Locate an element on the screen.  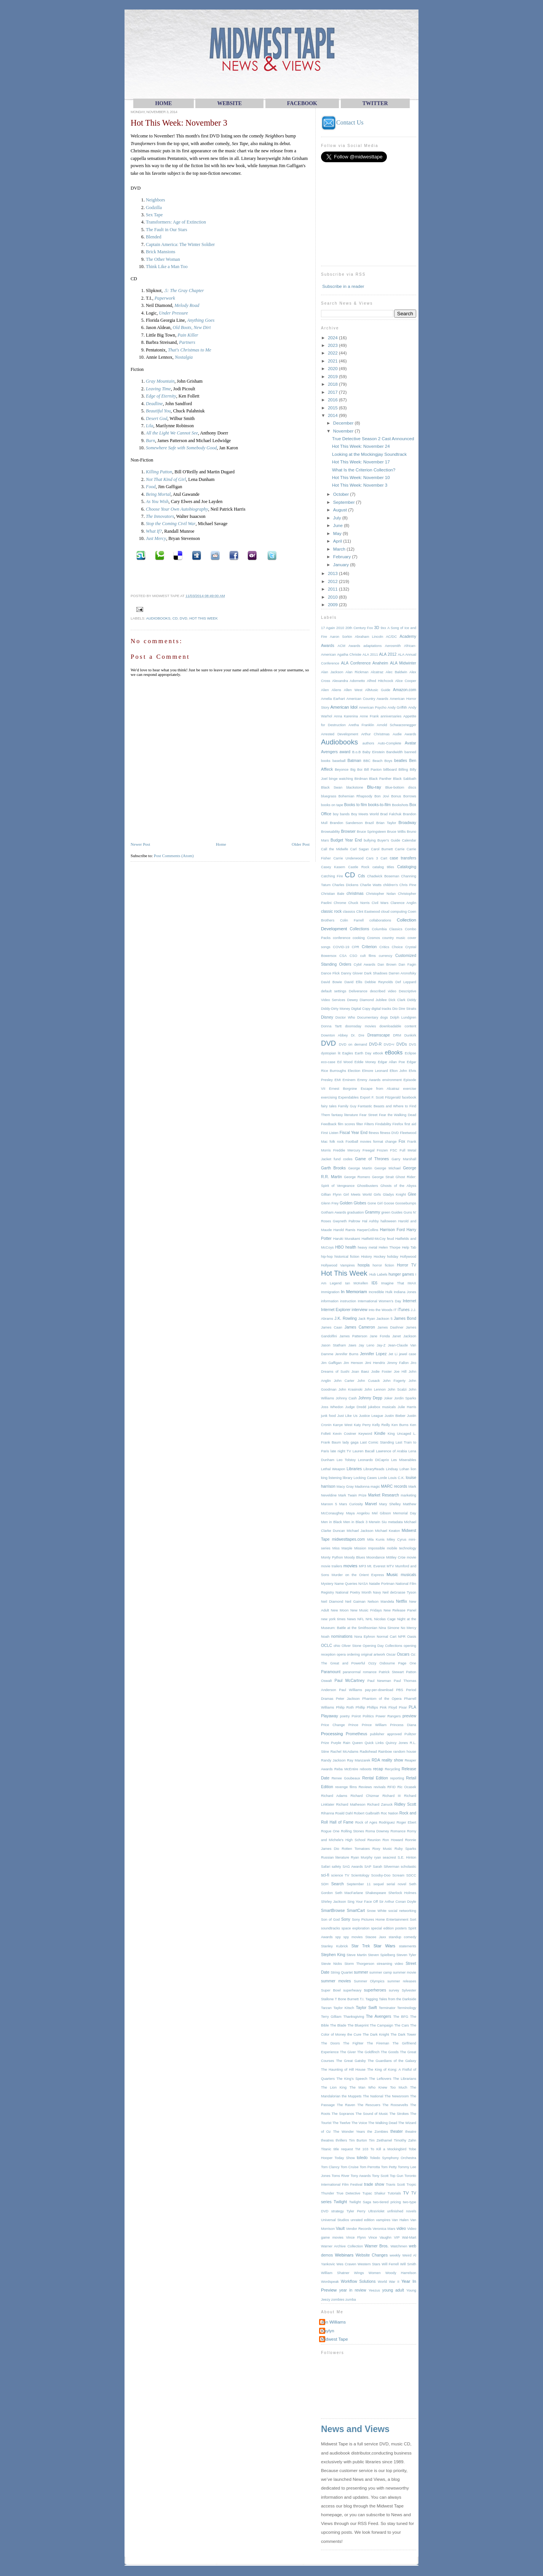
summer is located at coordinates (361, 1972).